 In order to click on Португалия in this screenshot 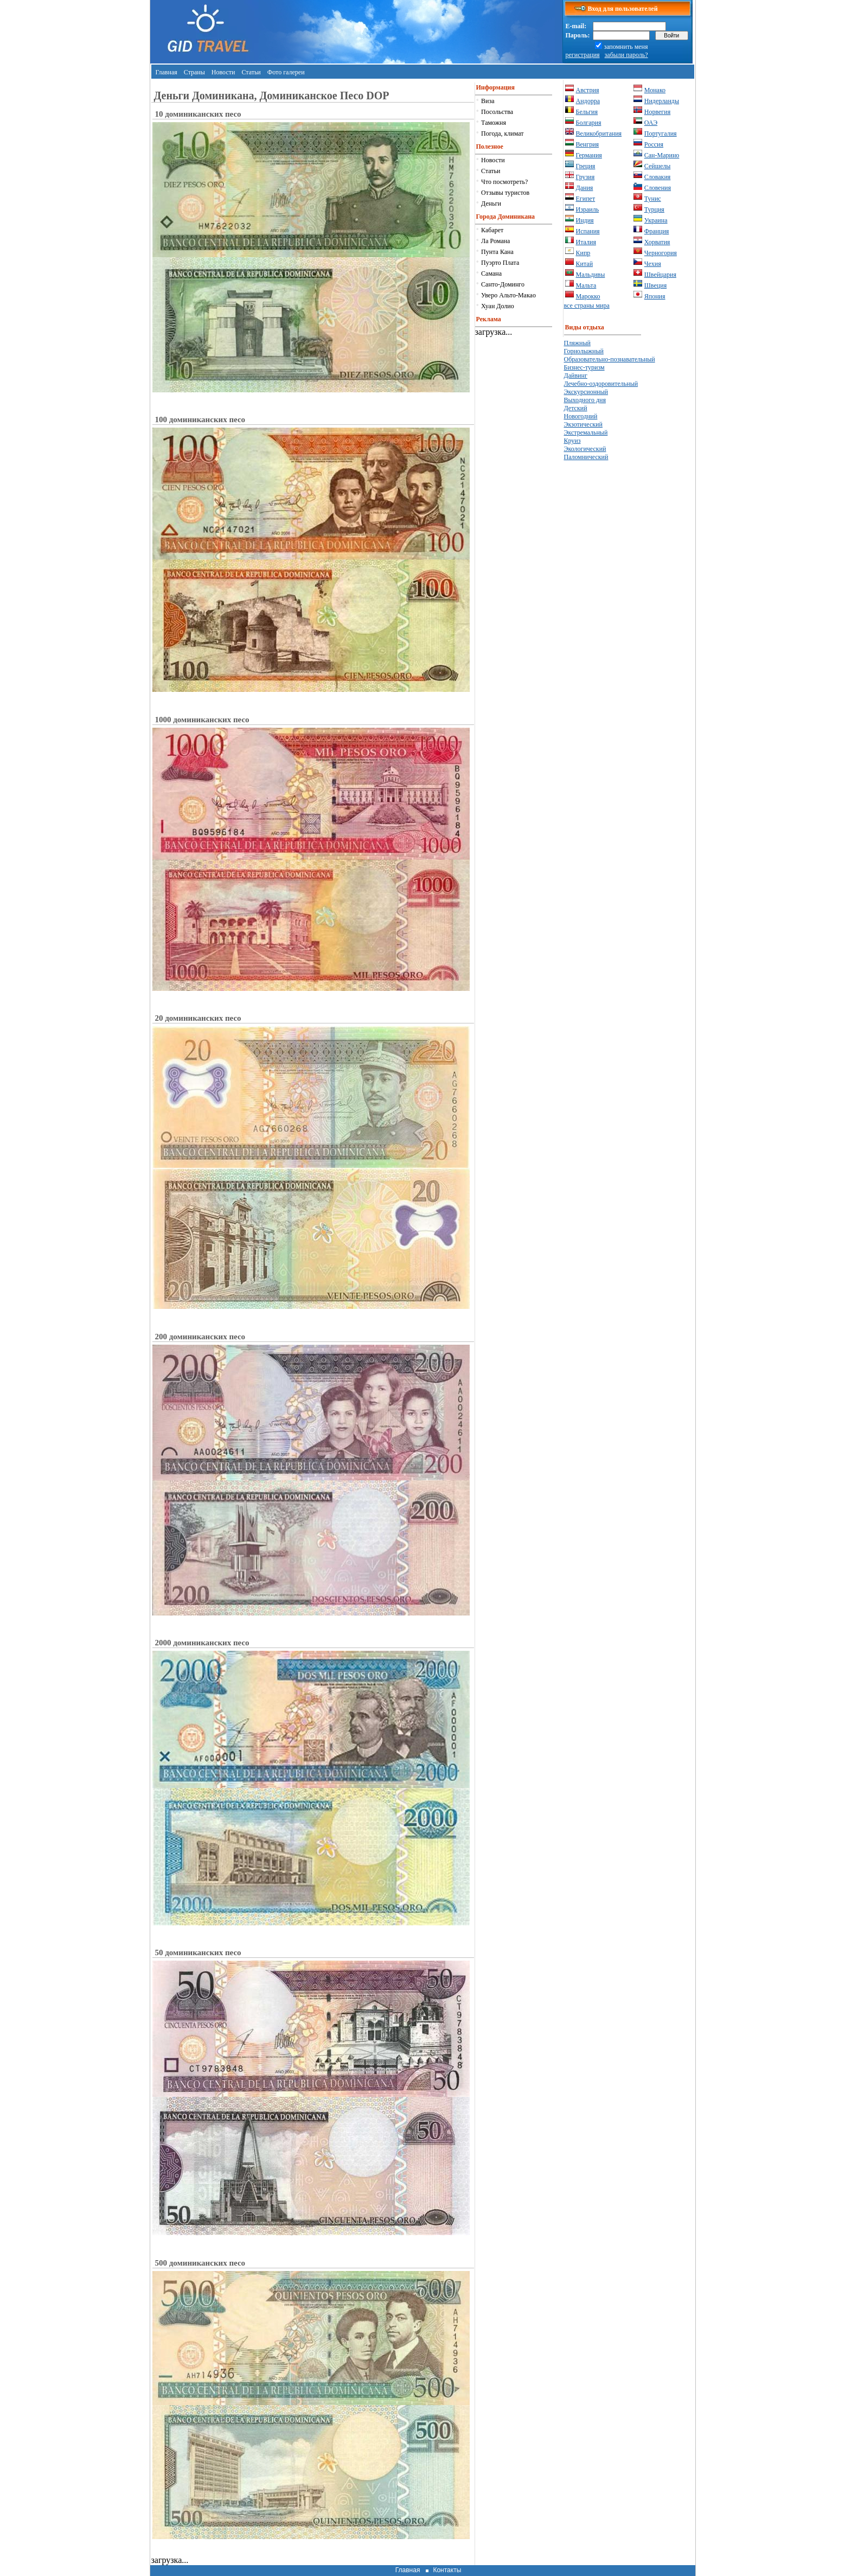, I will do `click(660, 133)`.